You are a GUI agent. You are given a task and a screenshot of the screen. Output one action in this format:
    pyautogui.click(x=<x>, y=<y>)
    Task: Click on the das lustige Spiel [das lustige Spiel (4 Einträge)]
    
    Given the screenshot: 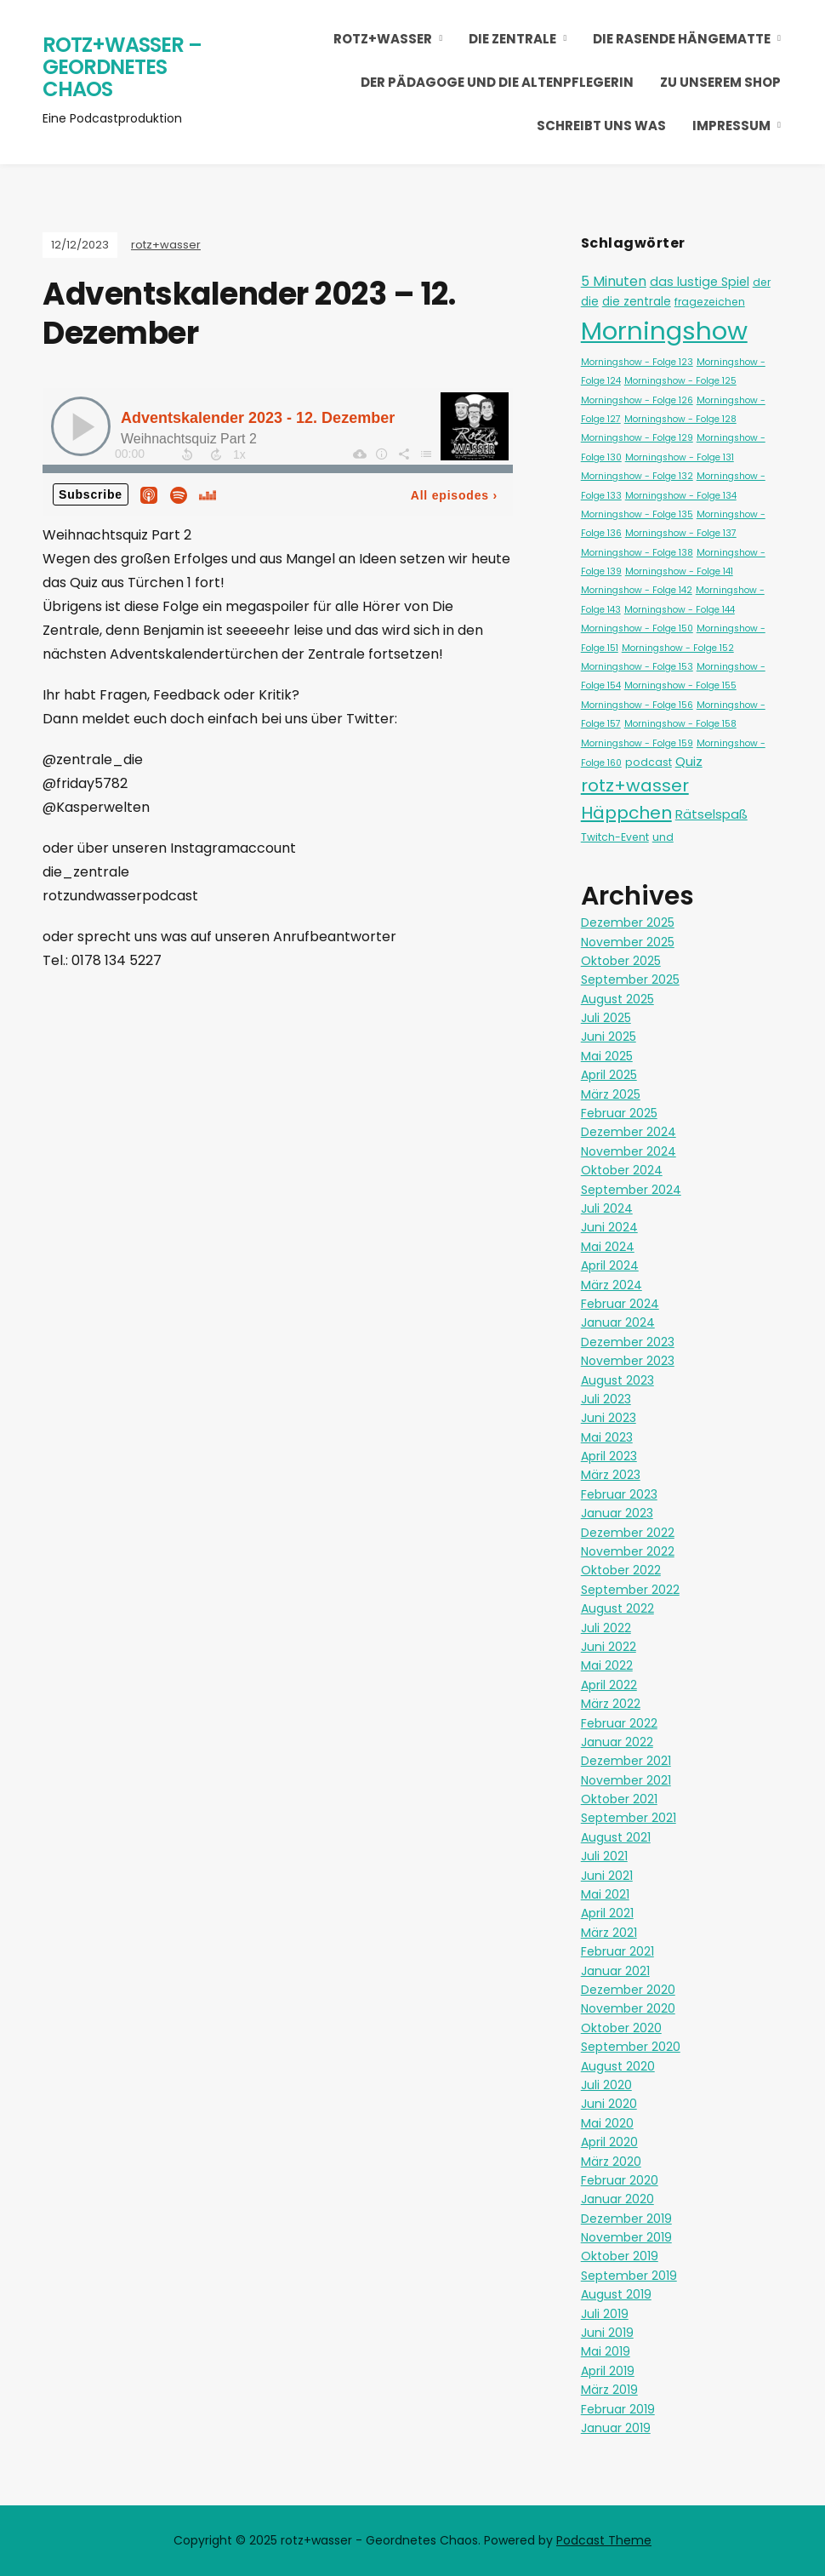 What is the action you would take?
    pyautogui.click(x=699, y=281)
    